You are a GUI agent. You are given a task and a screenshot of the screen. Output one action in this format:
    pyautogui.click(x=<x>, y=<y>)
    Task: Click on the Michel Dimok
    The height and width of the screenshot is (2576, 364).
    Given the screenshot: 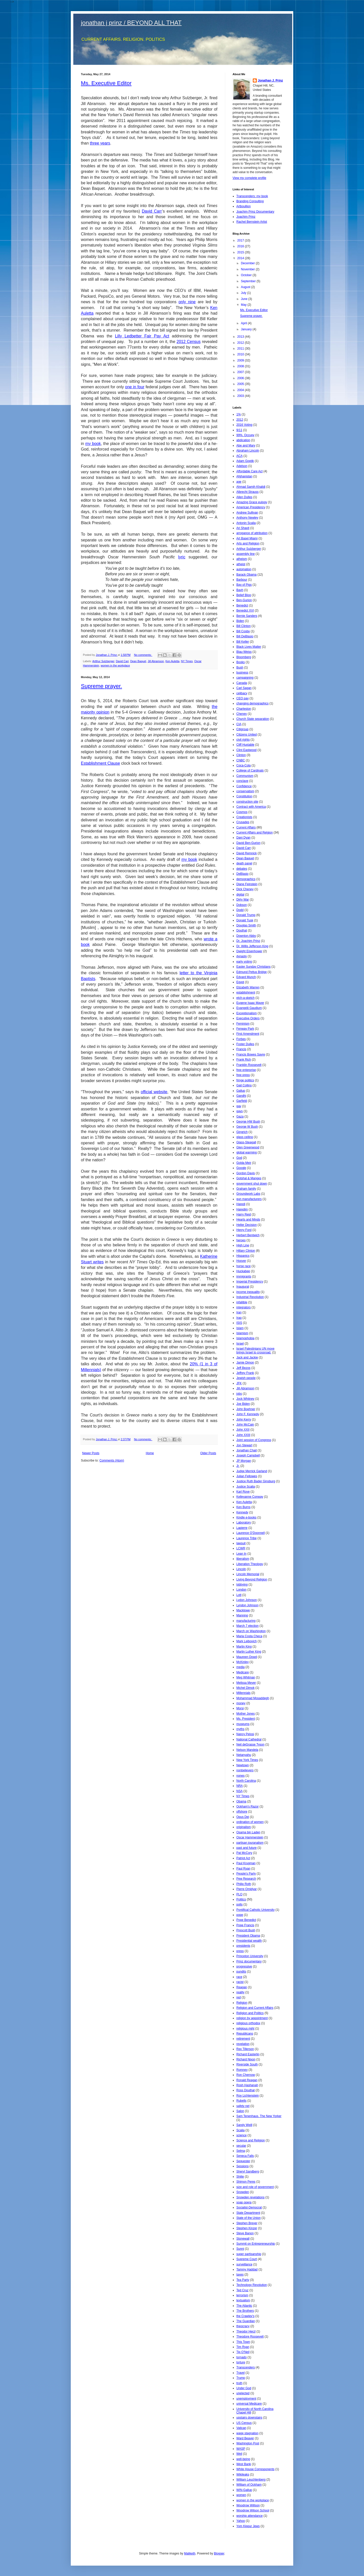 What is the action you would take?
    pyautogui.click(x=245, y=1688)
    